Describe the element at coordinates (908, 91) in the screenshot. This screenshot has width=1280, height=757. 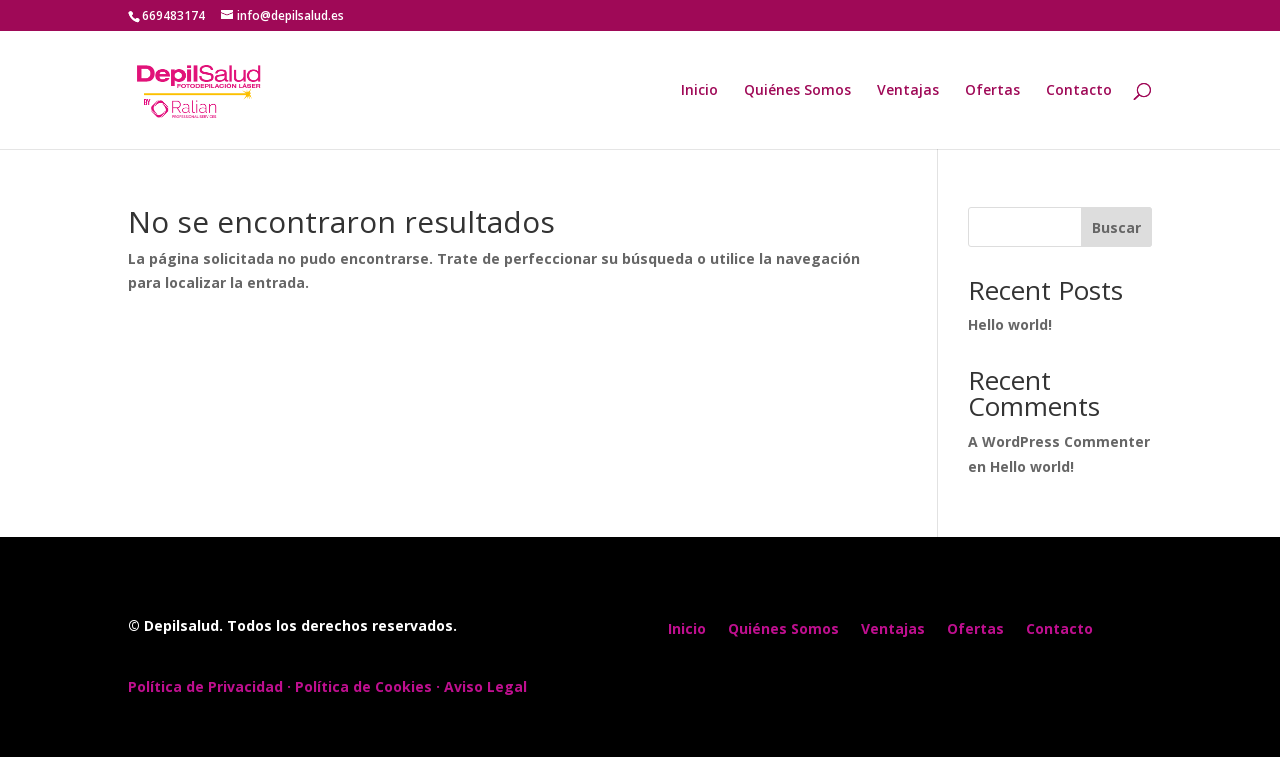
I see `Ventajas` at that location.